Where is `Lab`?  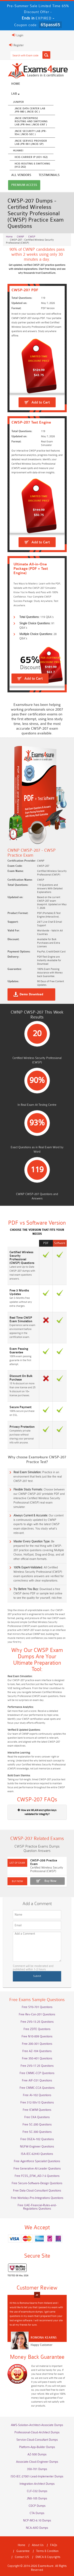
Lab is located at coordinates (15, 93).